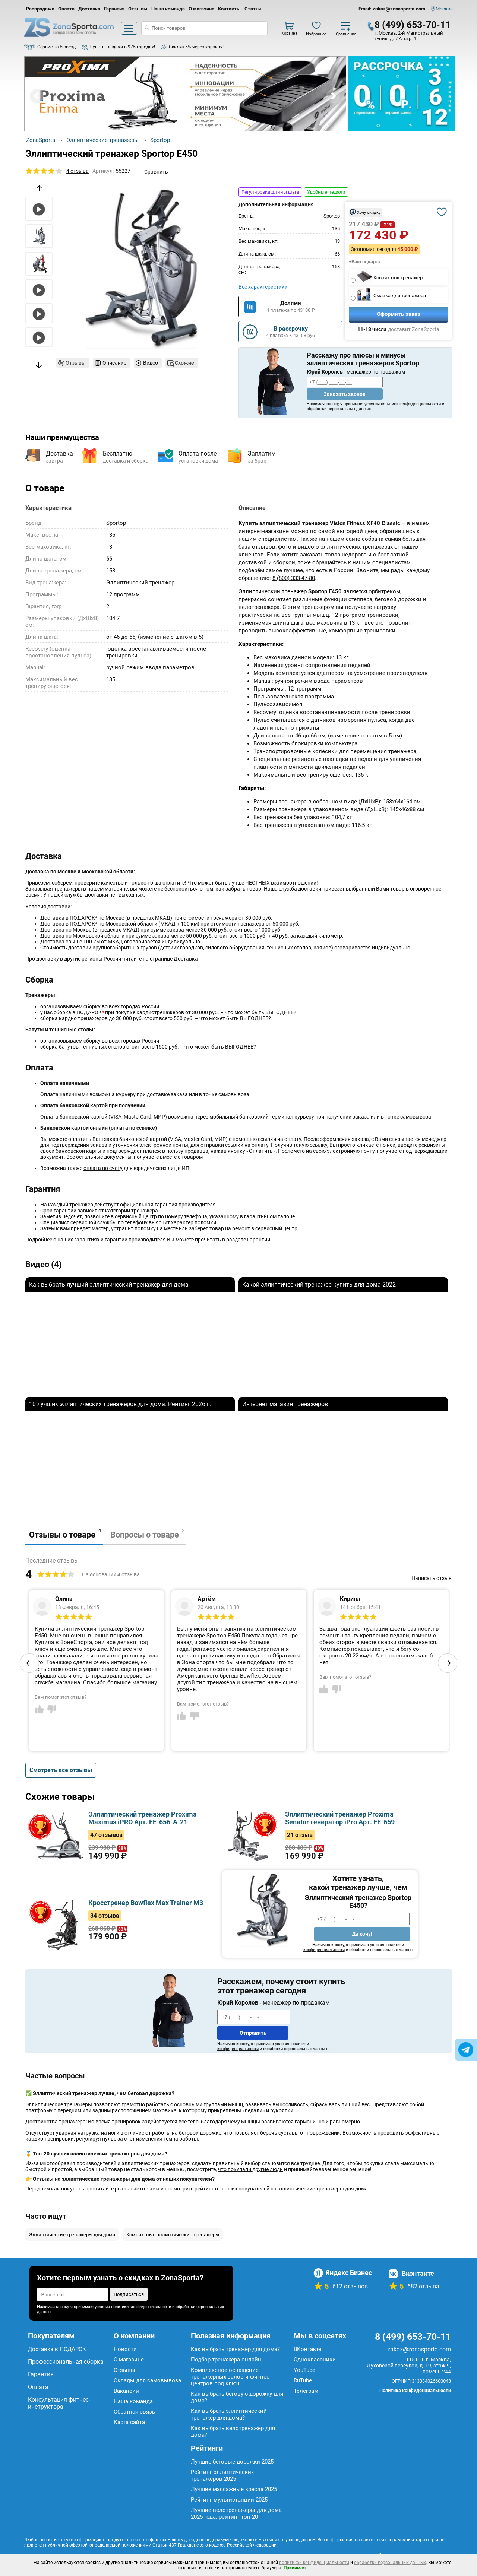 This screenshot has width=477, height=2576. Describe the element at coordinates (126, 2391) in the screenshot. I see `Вакансии` at that location.